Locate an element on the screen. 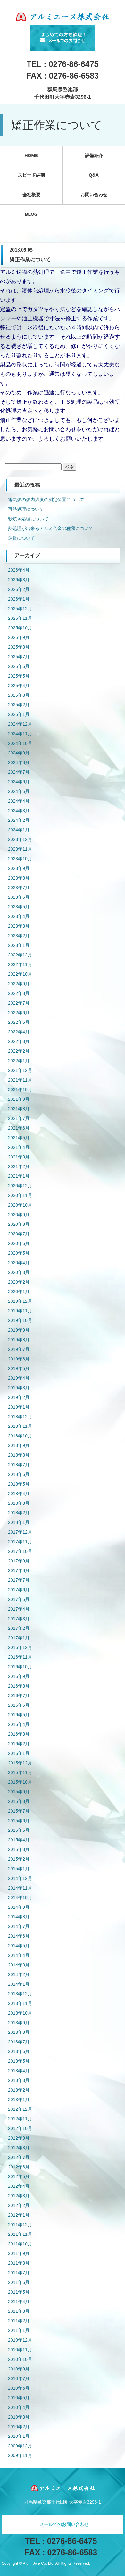  2013年10月 is located at coordinates (20, 2013).